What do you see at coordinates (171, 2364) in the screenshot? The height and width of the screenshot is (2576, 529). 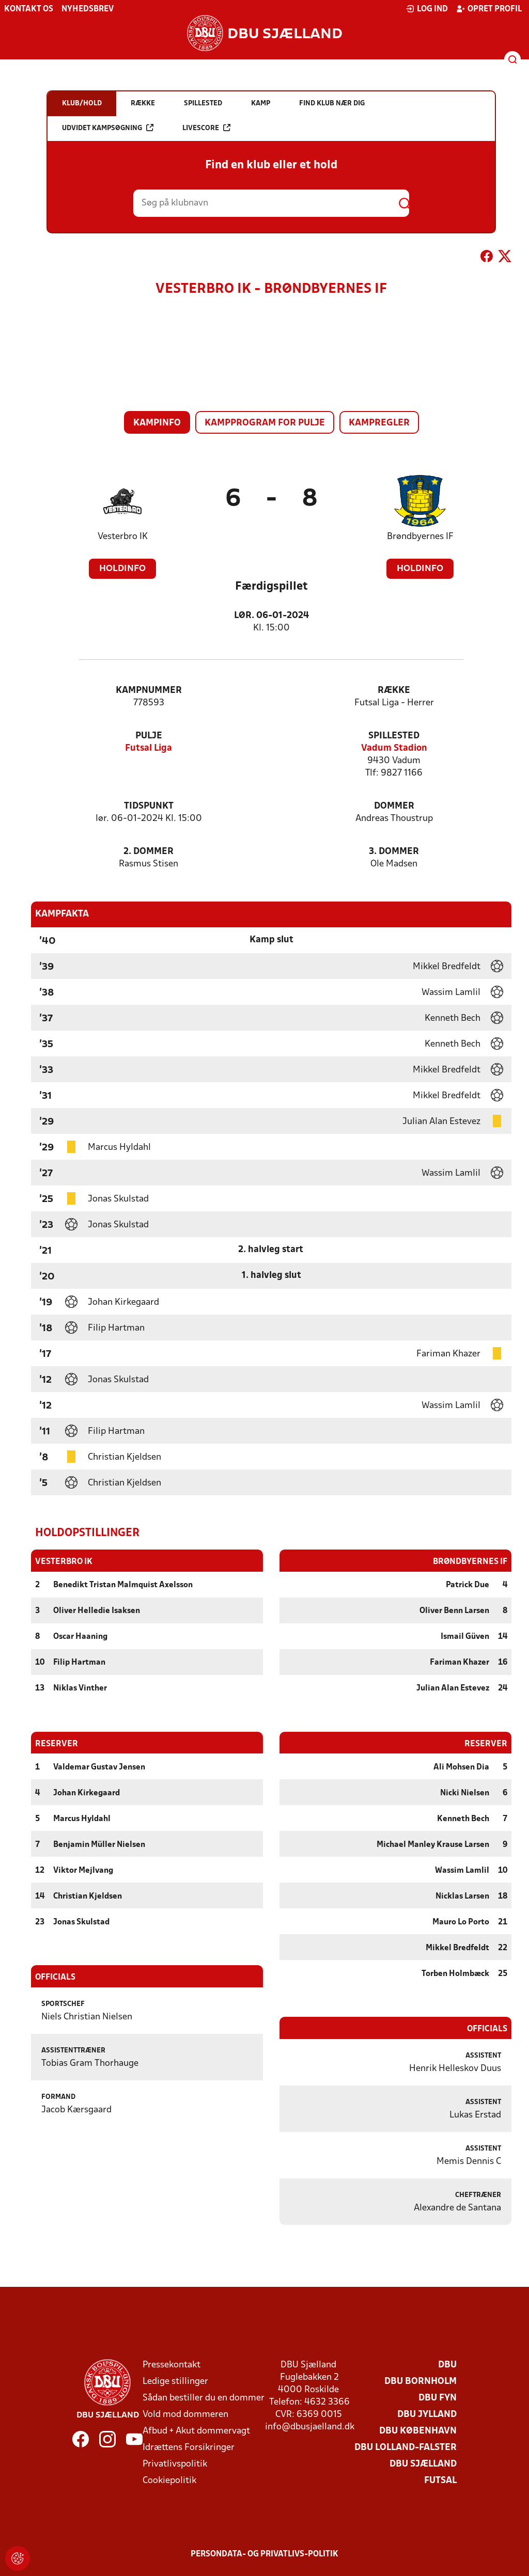 I see `Pressekontakt` at bounding box center [171, 2364].